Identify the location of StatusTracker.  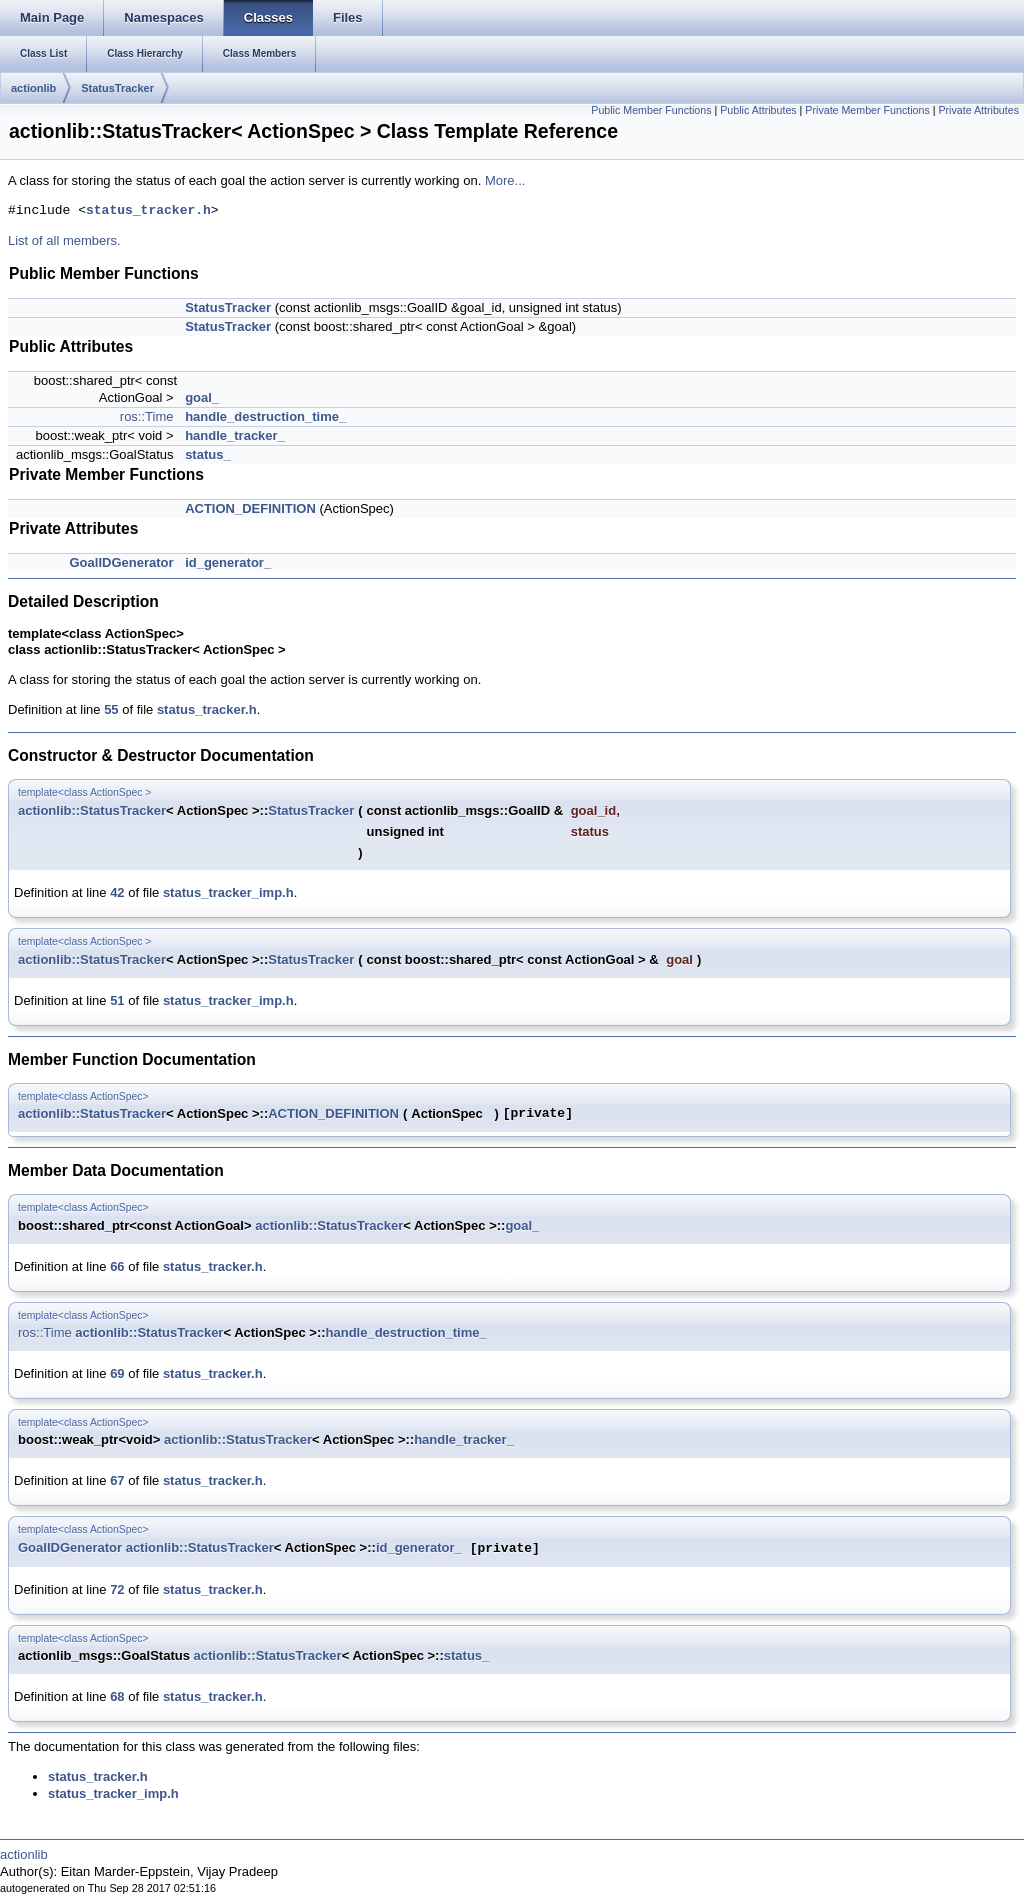
(117, 88).